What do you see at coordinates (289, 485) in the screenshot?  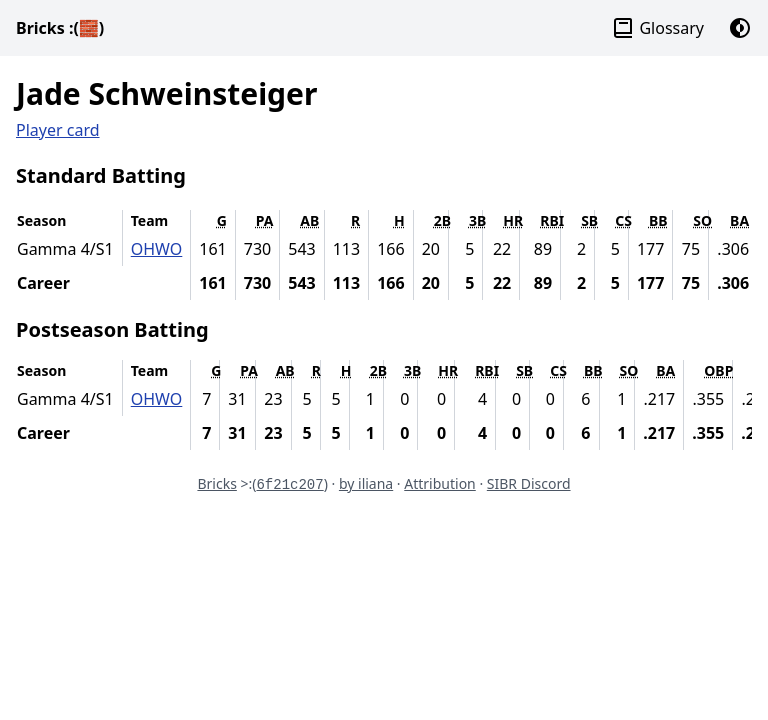 I see `6f21c207` at bounding box center [289, 485].